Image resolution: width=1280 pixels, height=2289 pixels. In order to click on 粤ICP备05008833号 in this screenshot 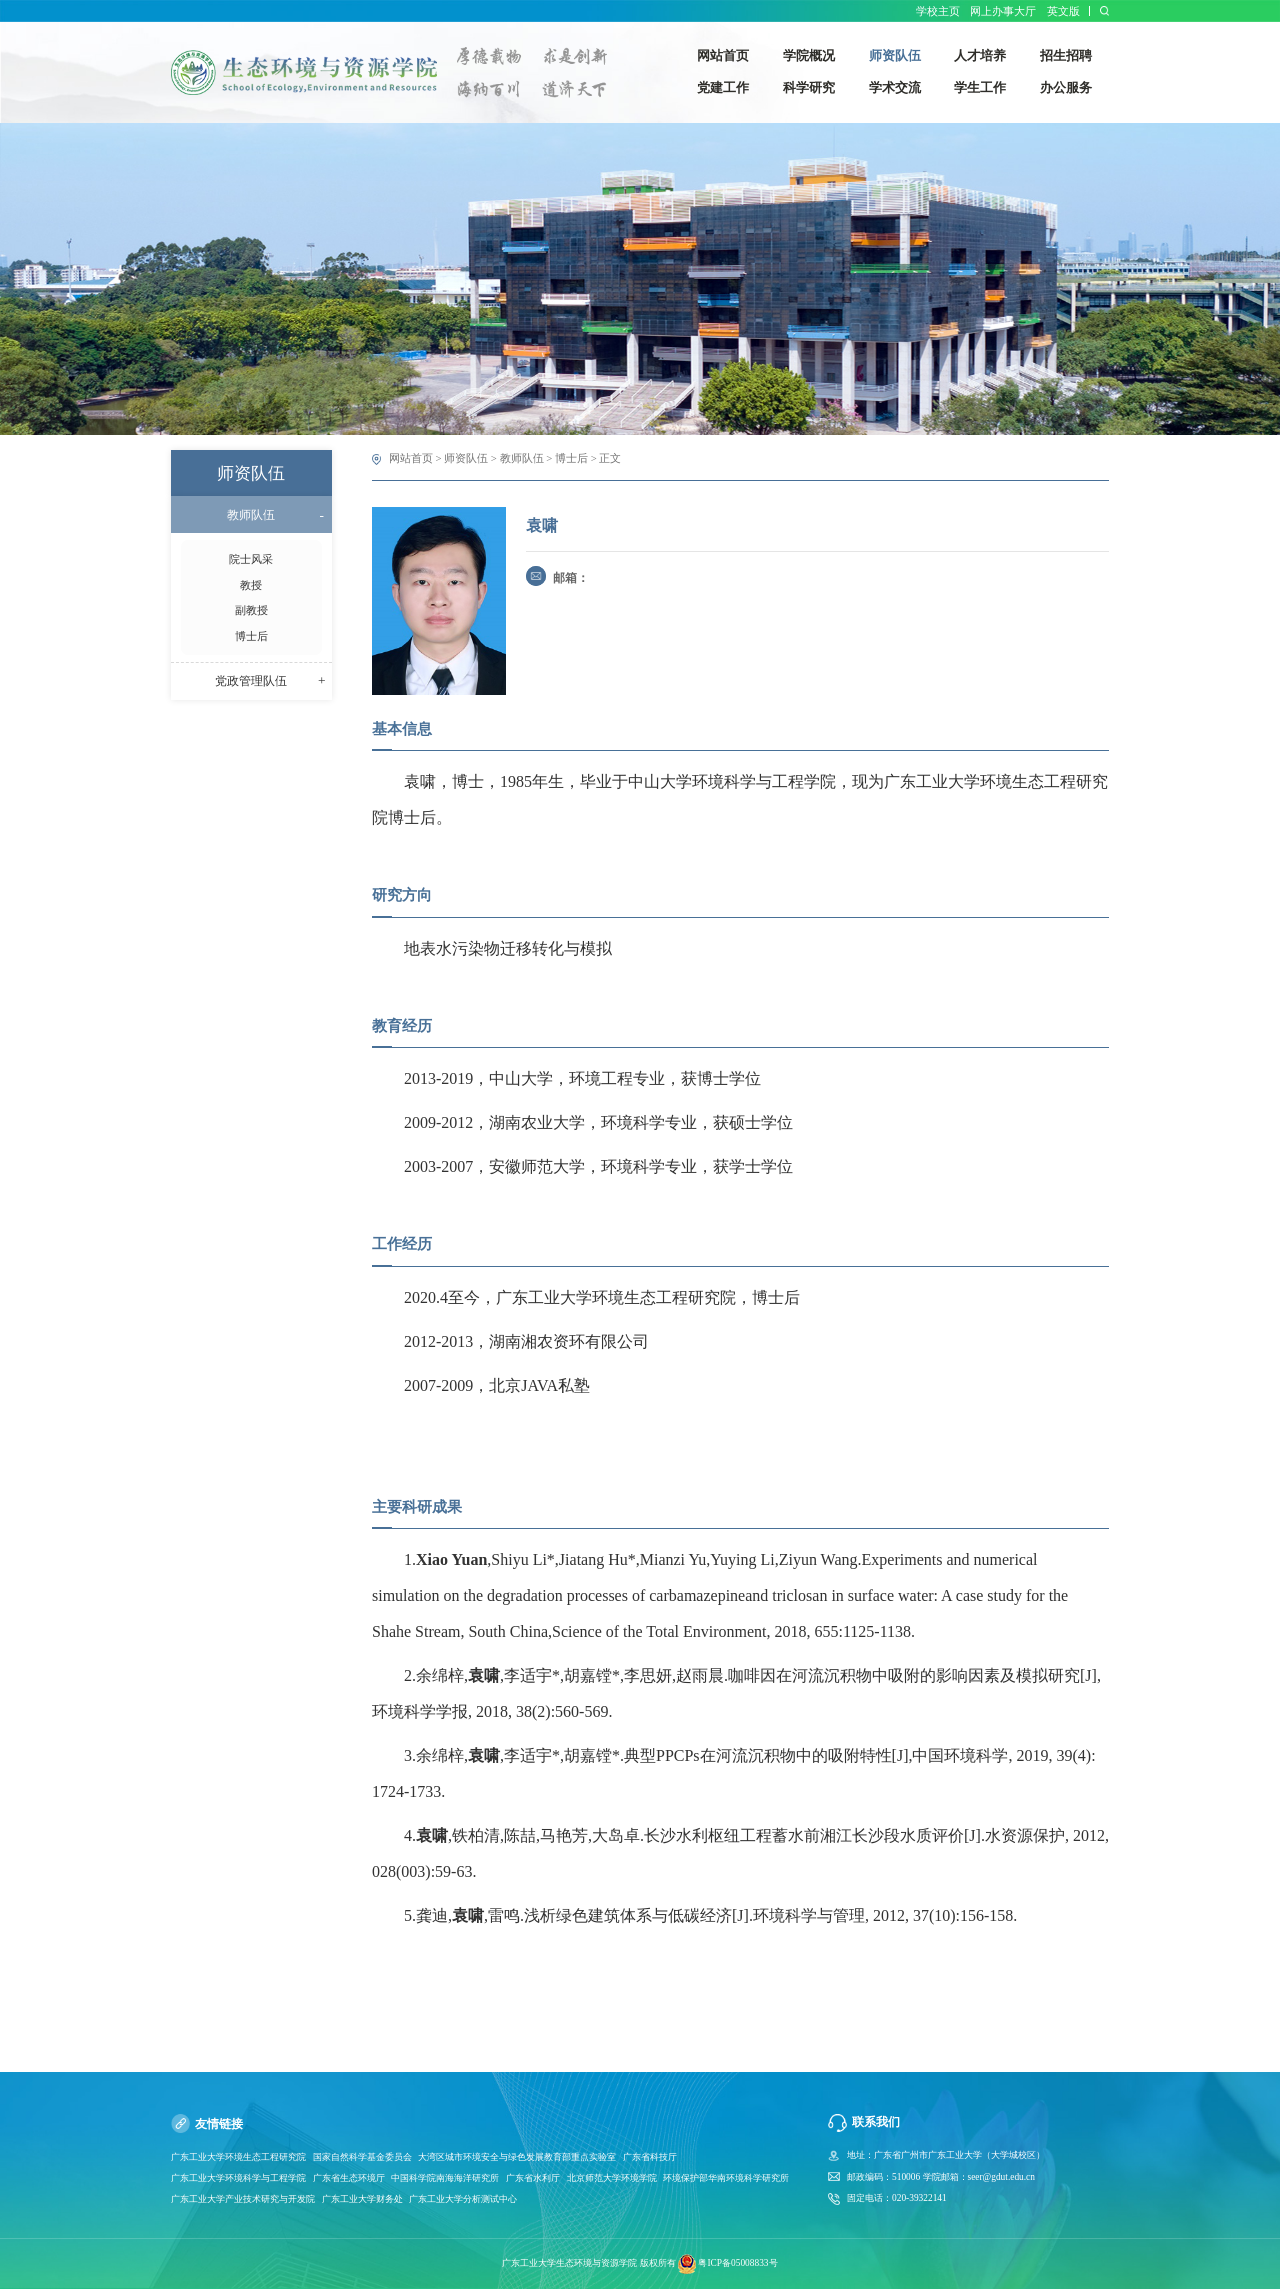, I will do `click(737, 2263)`.